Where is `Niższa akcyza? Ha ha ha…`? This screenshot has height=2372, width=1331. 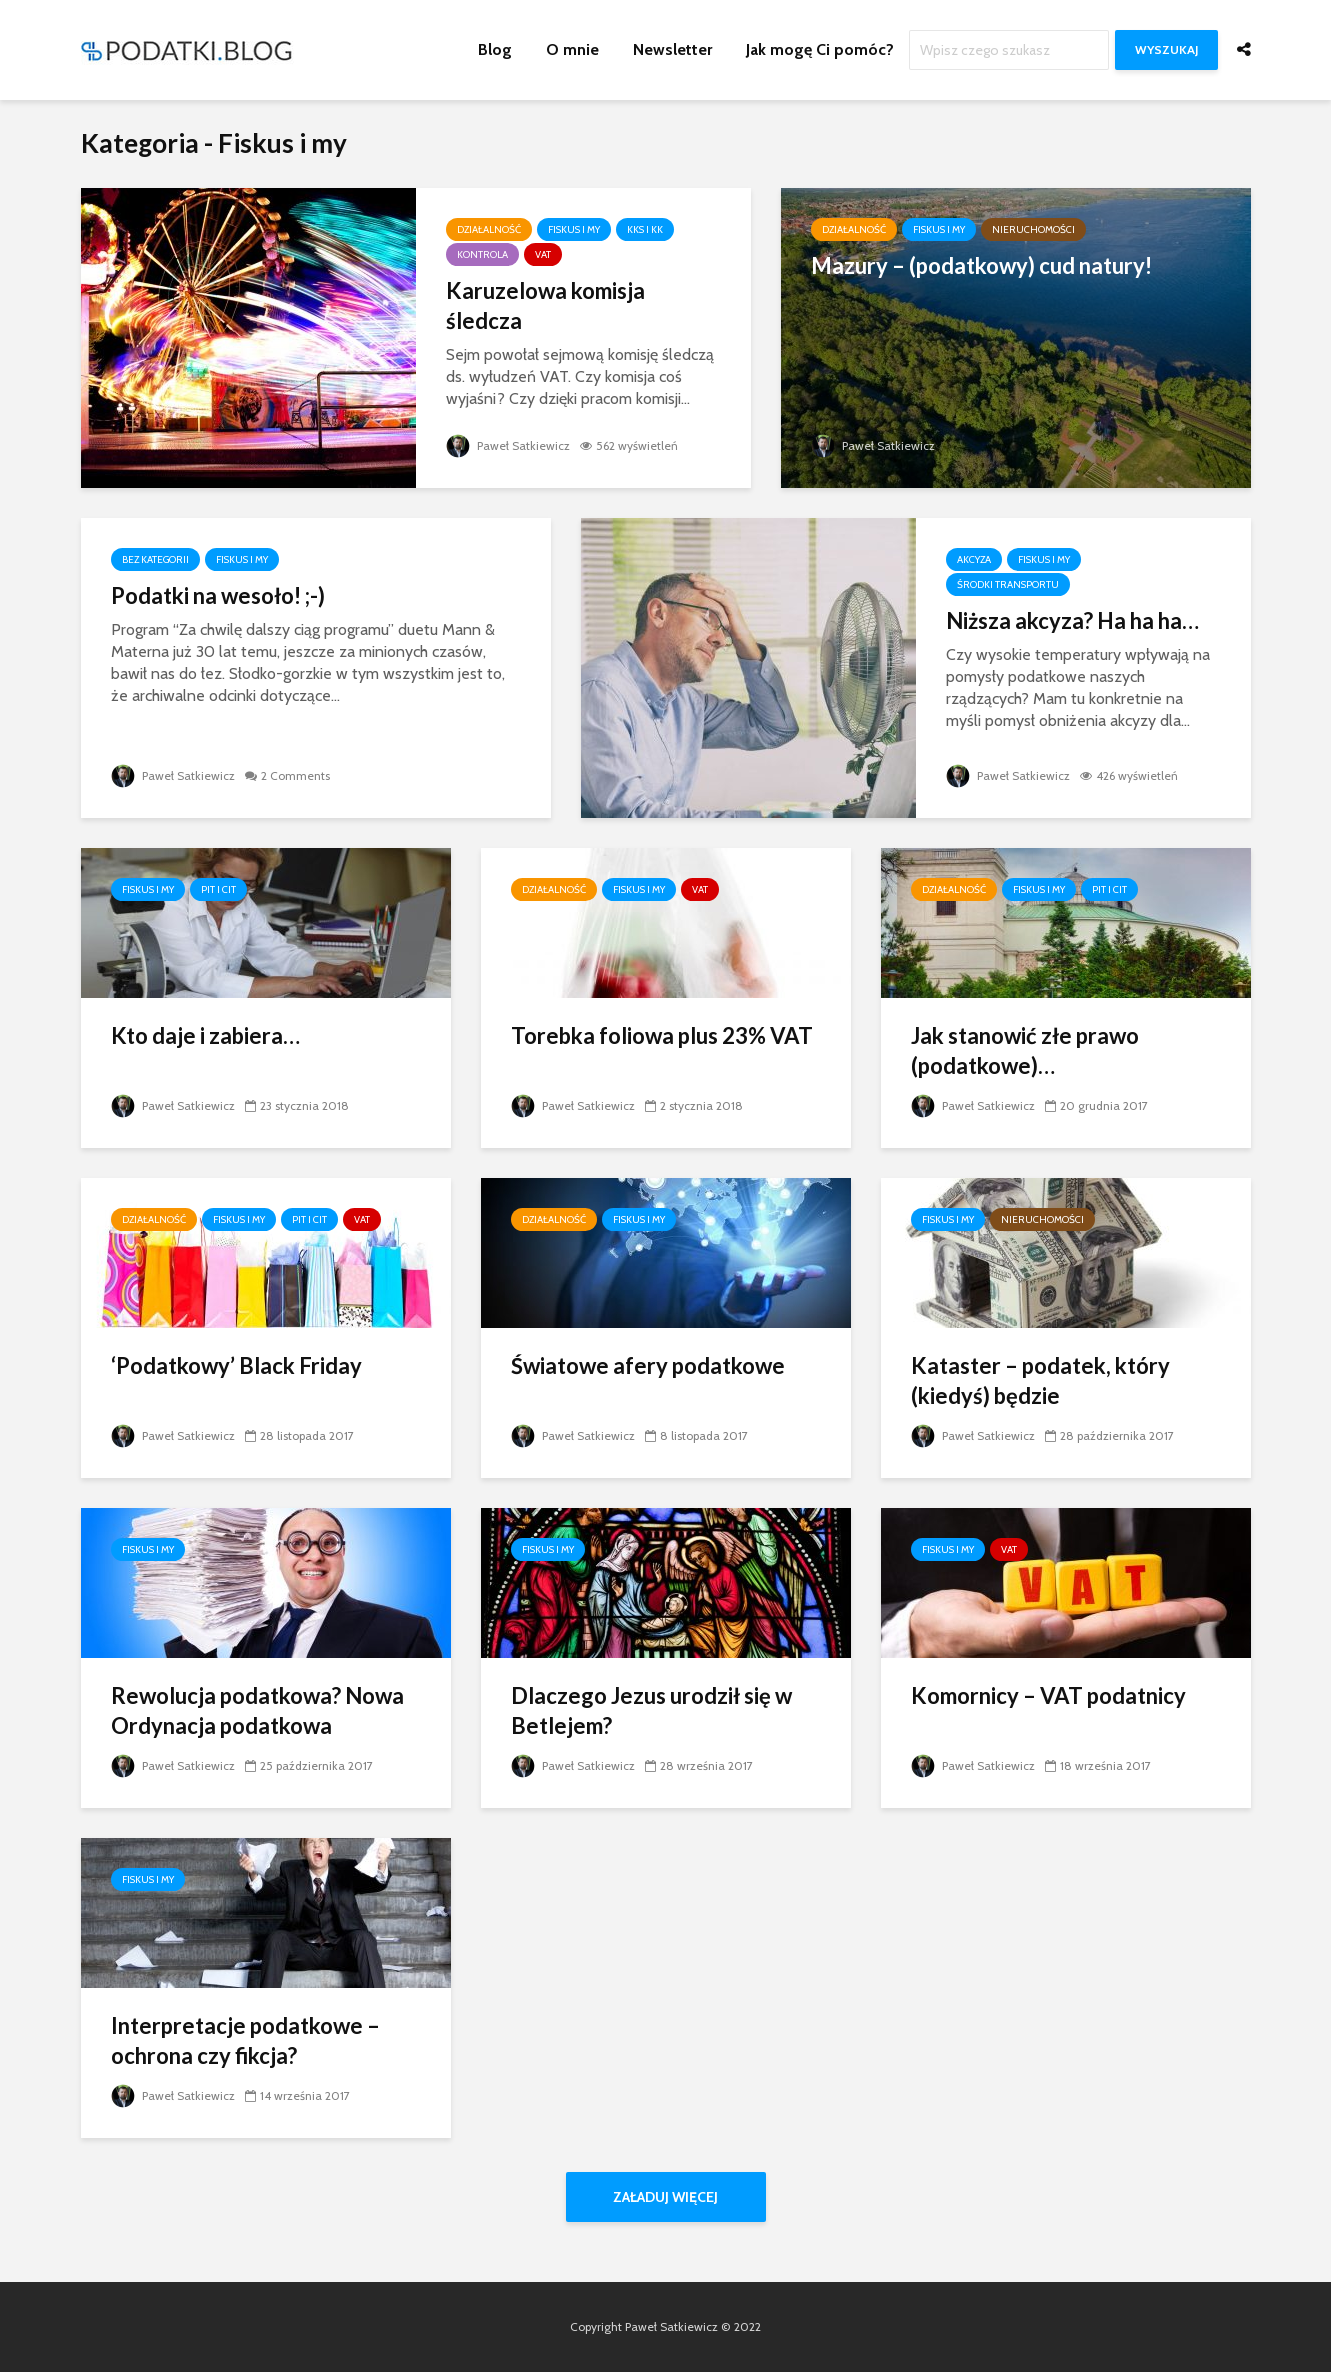
Niższa akcyza? Ha ha ha… is located at coordinates (1072, 620).